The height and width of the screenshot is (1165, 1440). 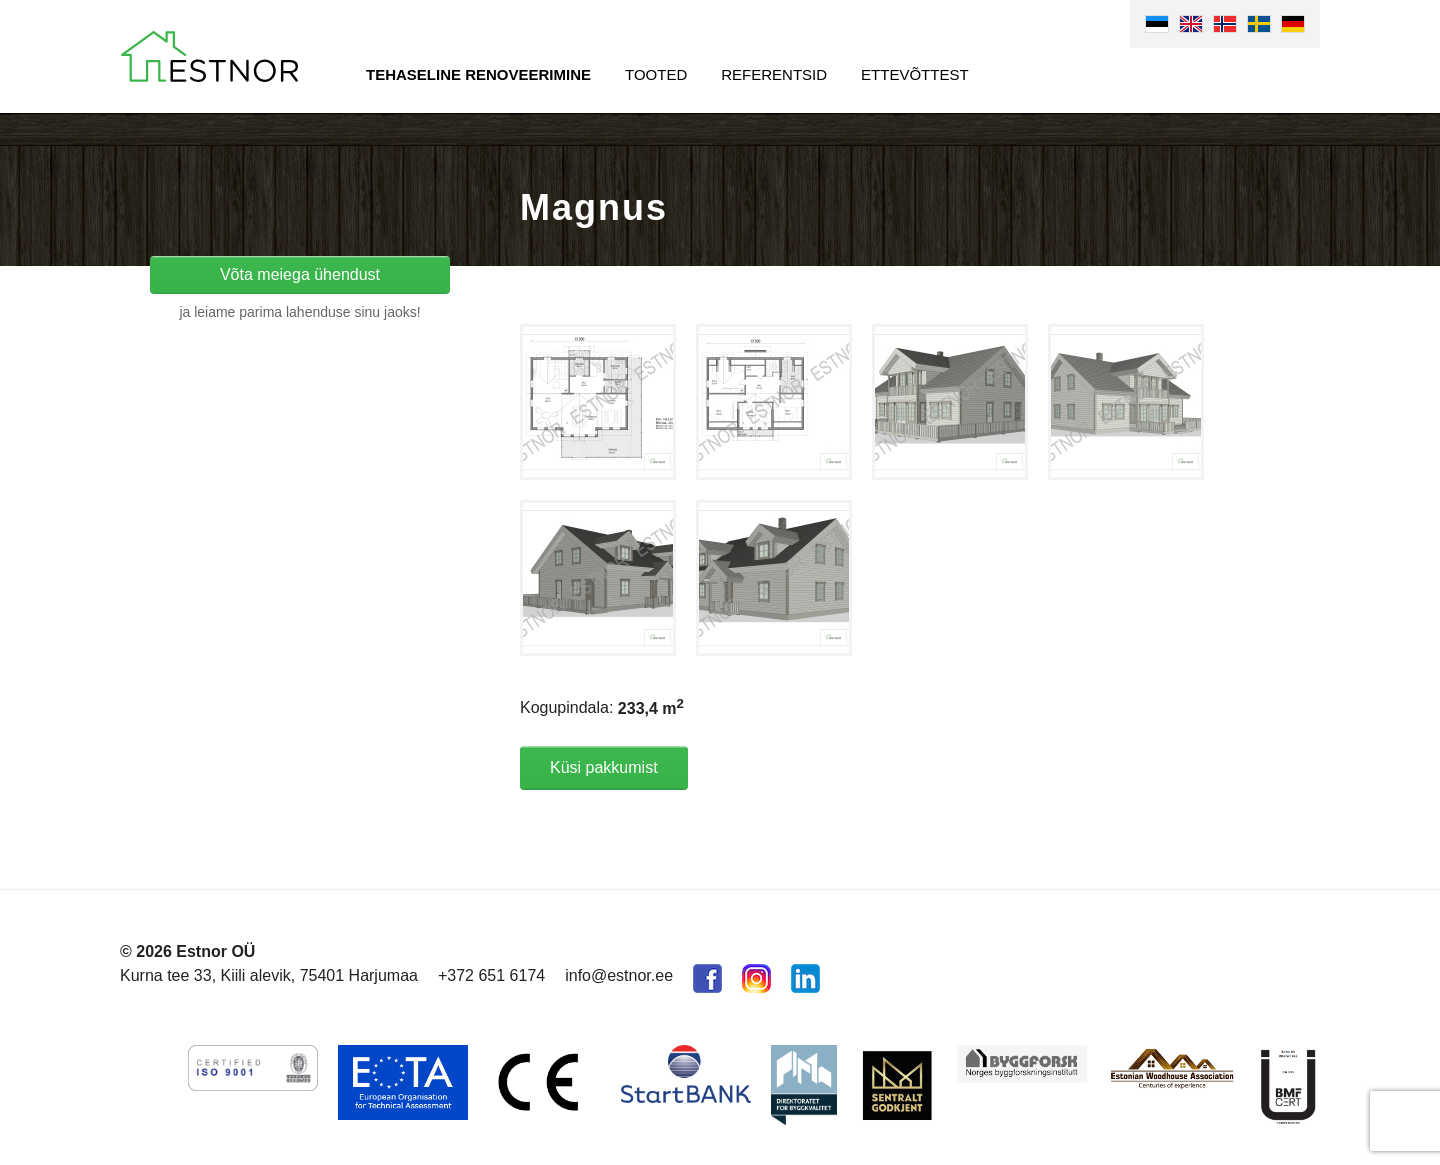 I want to click on Referentsid, so click(x=774, y=74).